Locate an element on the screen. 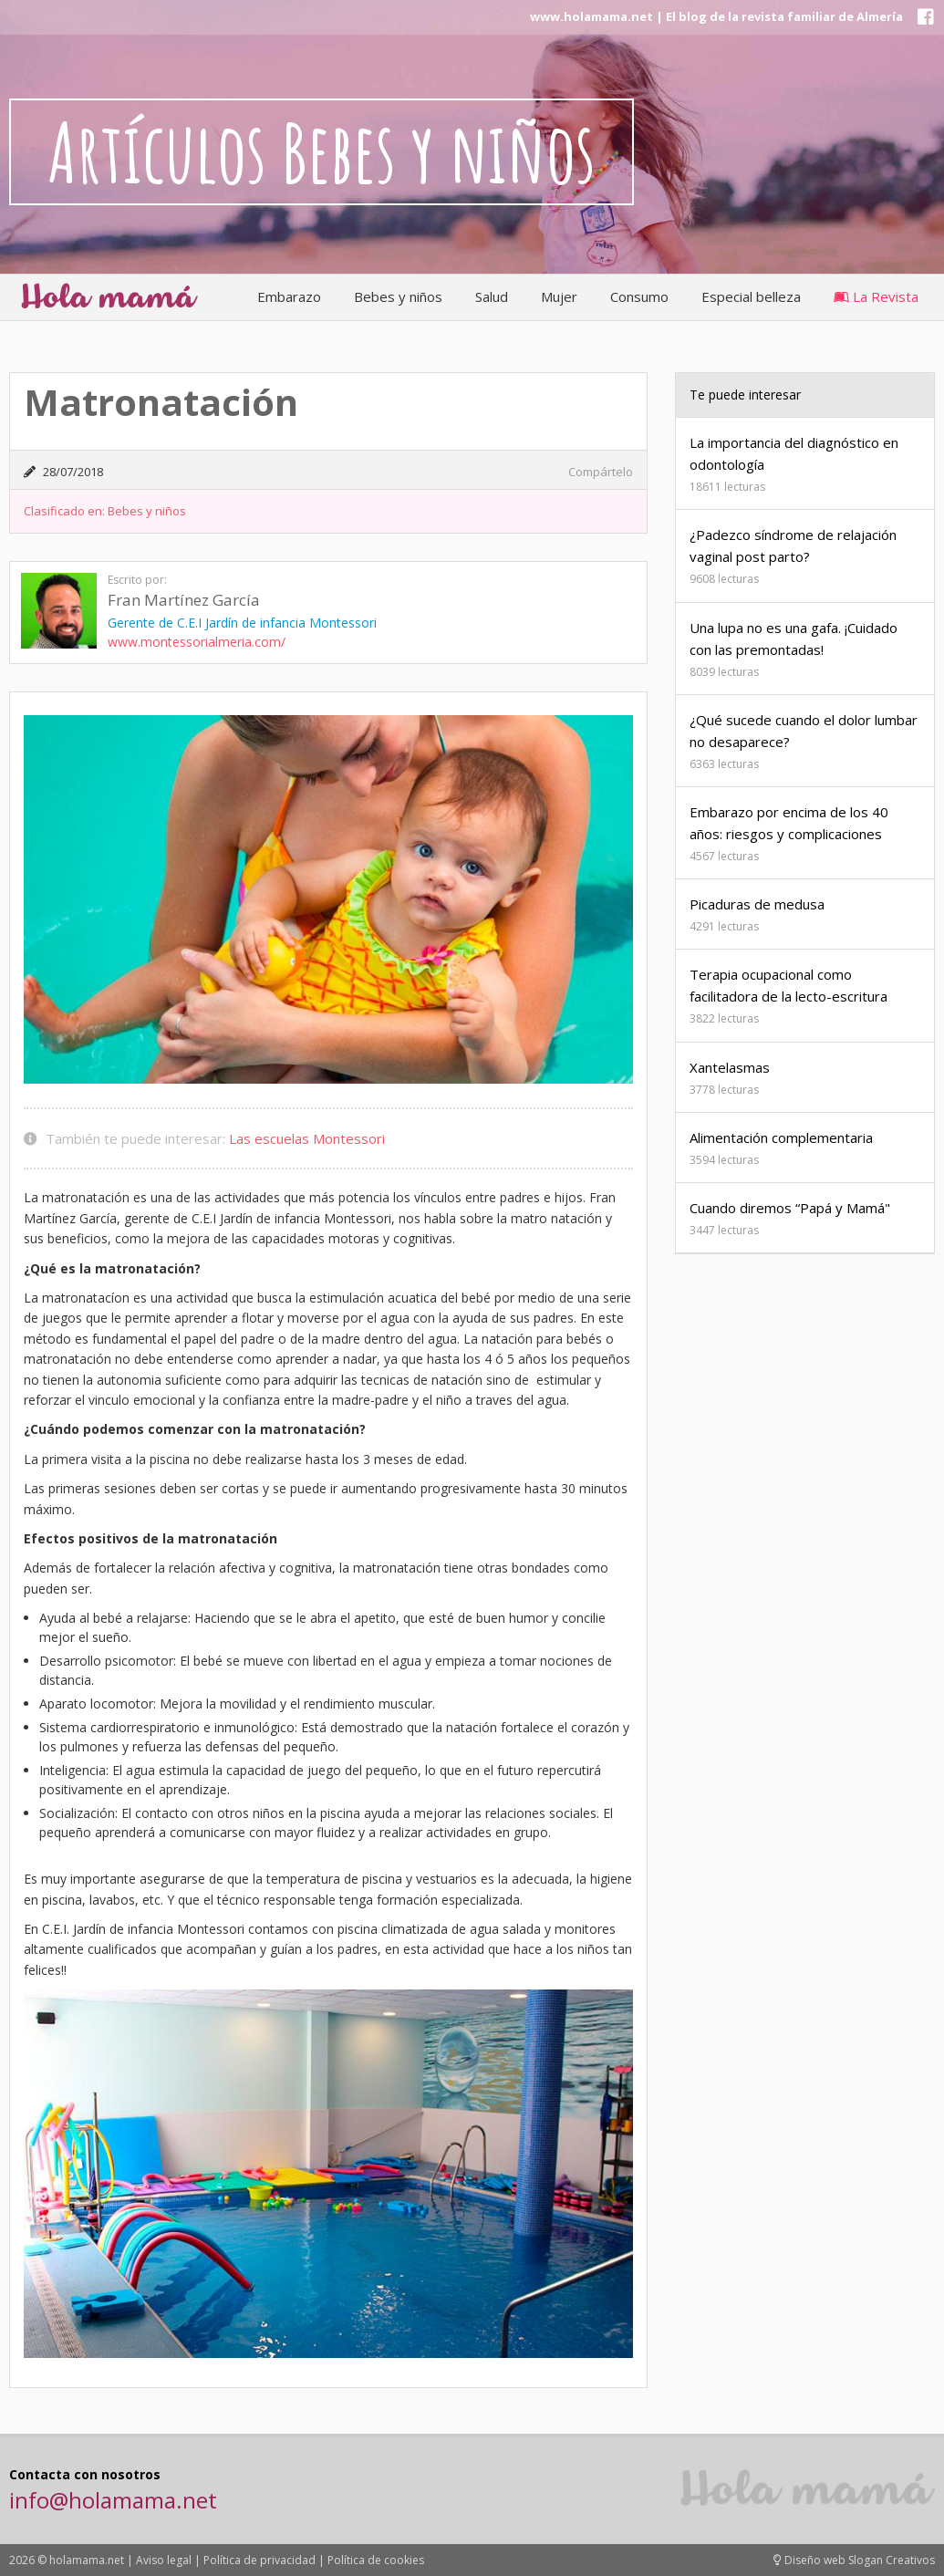 This screenshot has width=944, height=2576. Aviso legal is located at coordinates (164, 2560).